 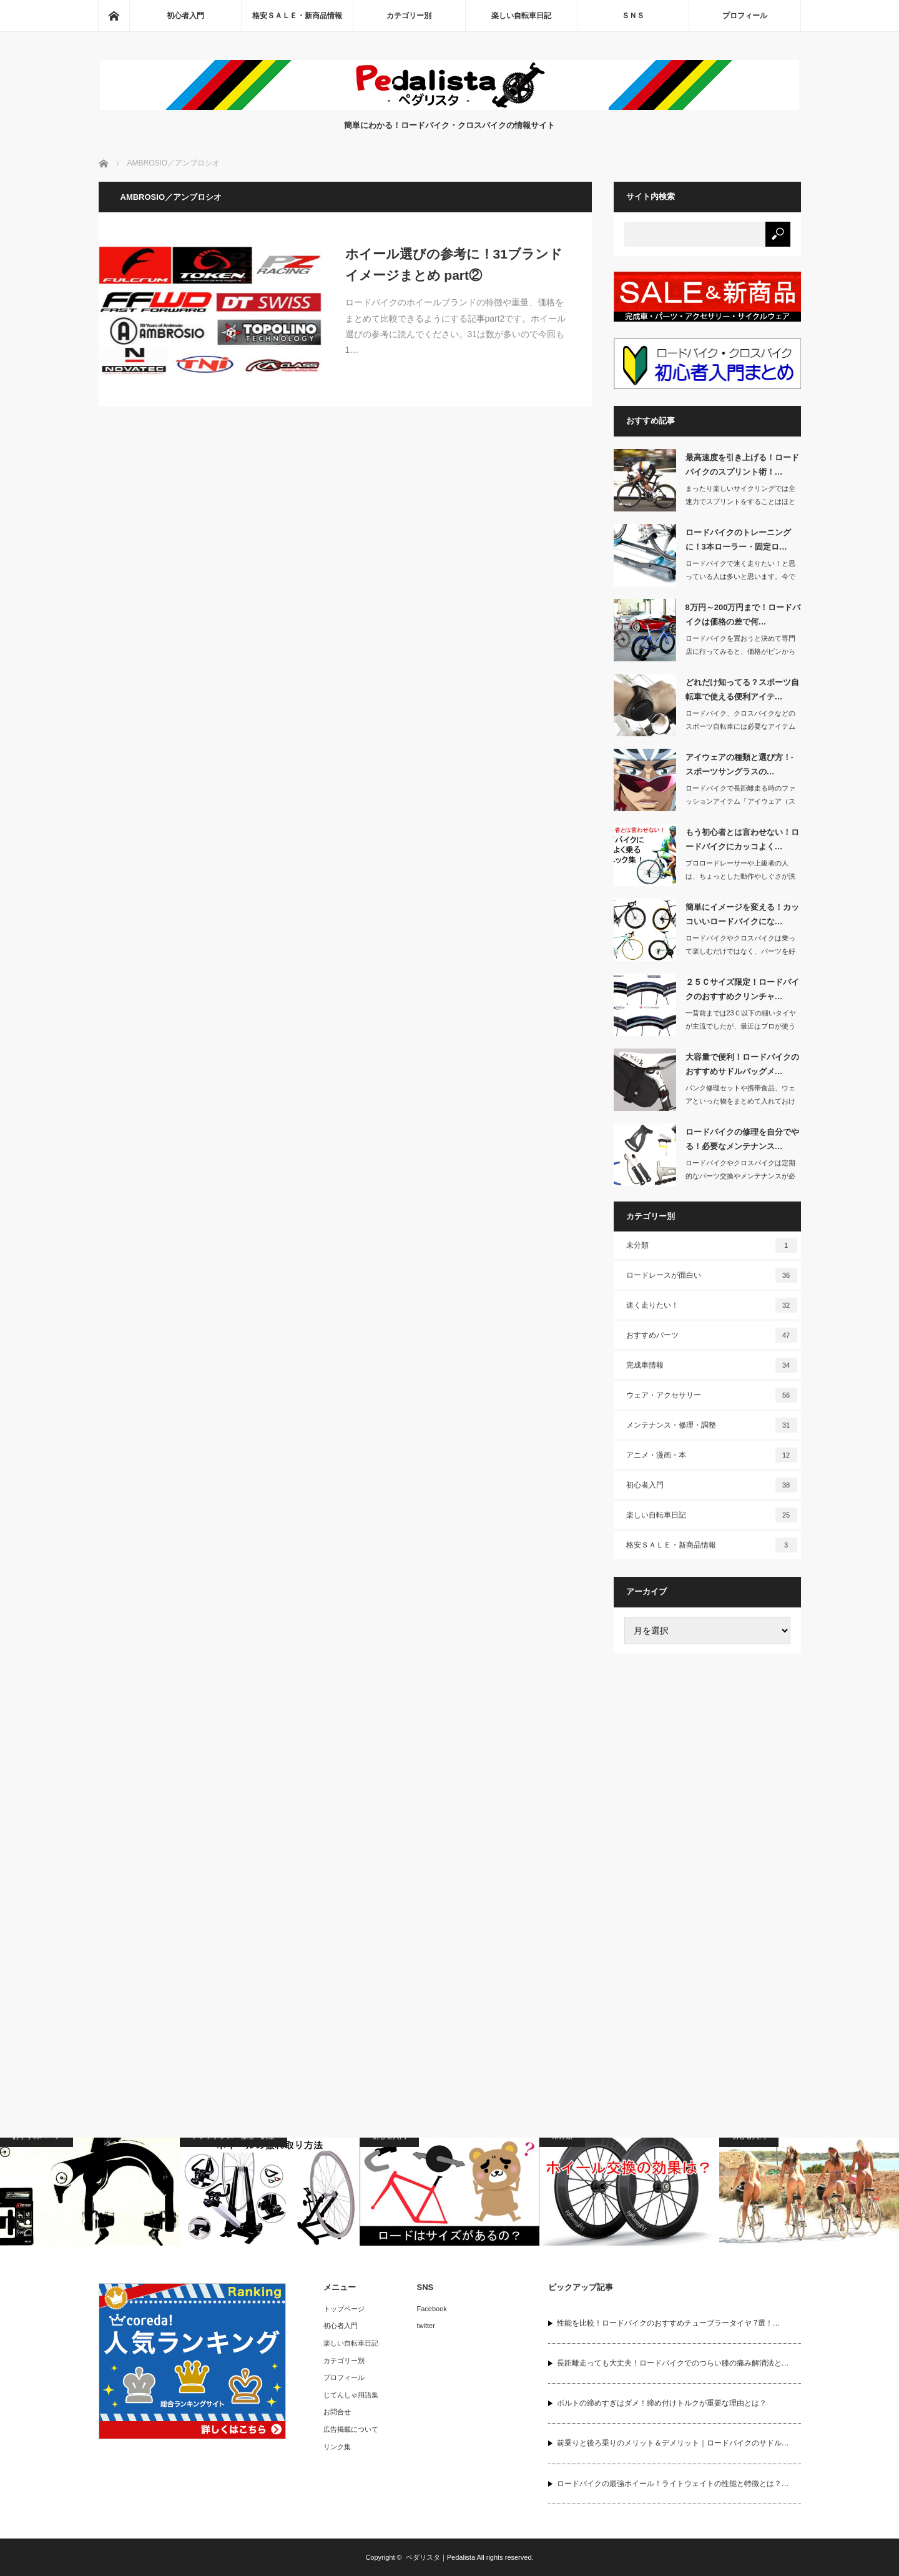 What do you see at coordinates (742, 464) in the screenshot?
I see `最高速度を引き上げる！ロードバイクのスプリント術！…` at bounding box center [742, 464].